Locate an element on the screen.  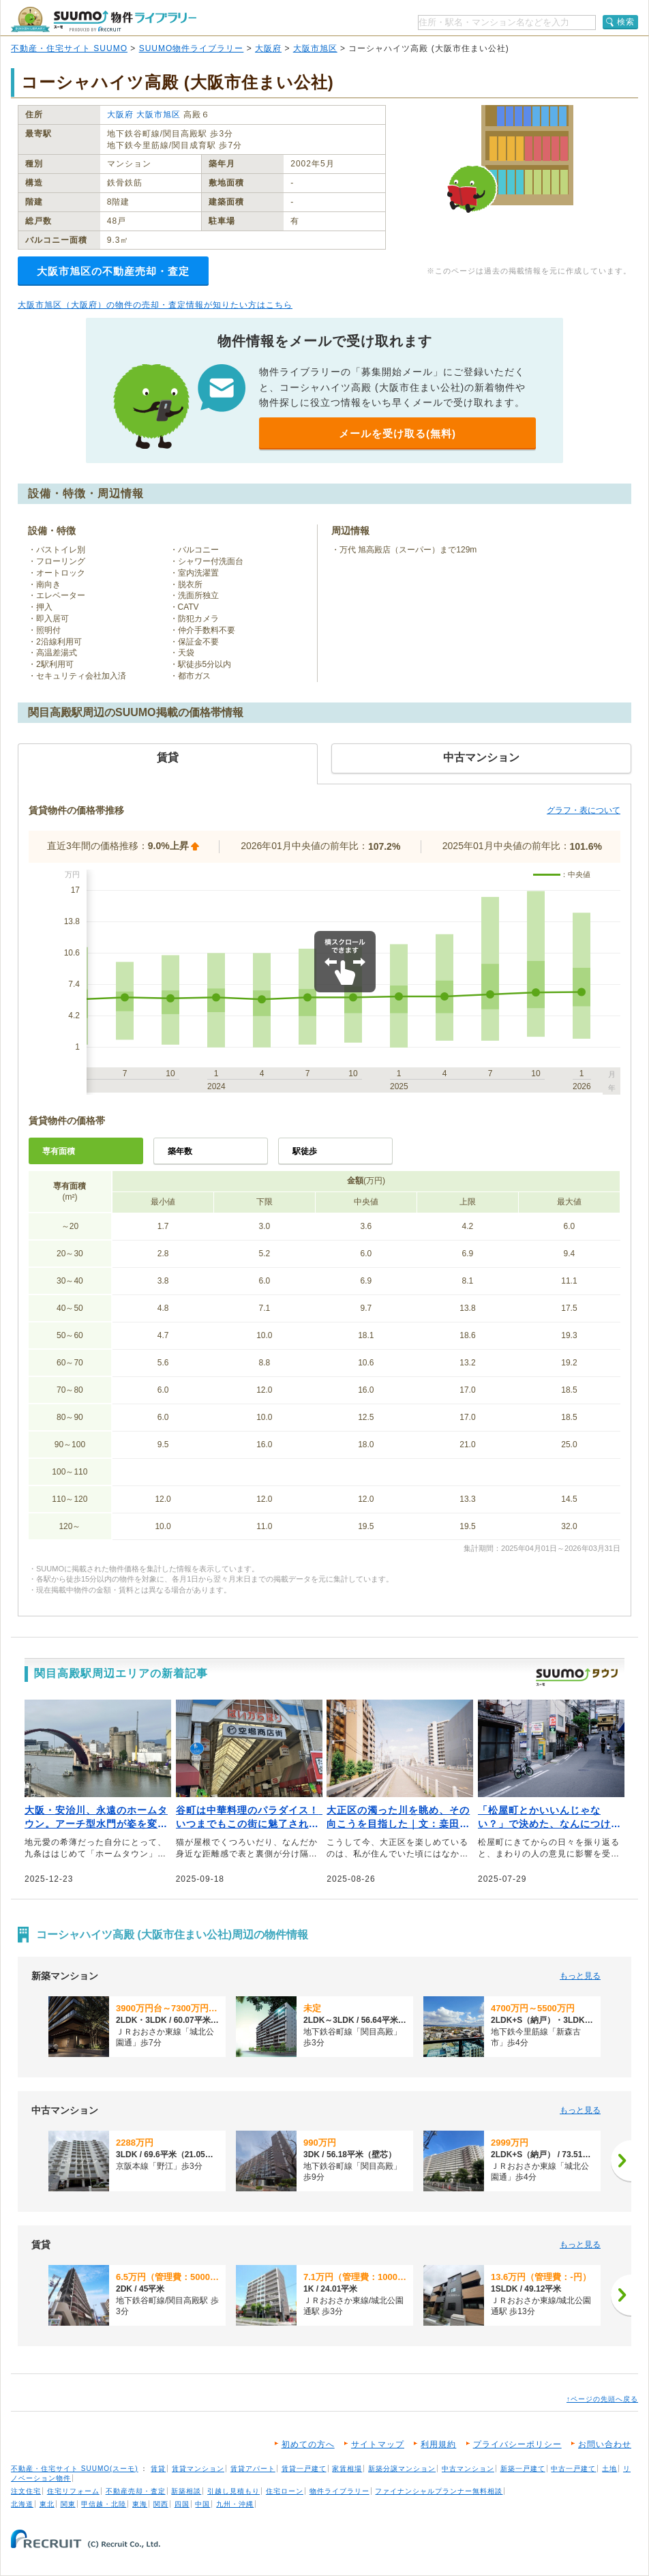
中国 is located at coordinates (202, 2504).